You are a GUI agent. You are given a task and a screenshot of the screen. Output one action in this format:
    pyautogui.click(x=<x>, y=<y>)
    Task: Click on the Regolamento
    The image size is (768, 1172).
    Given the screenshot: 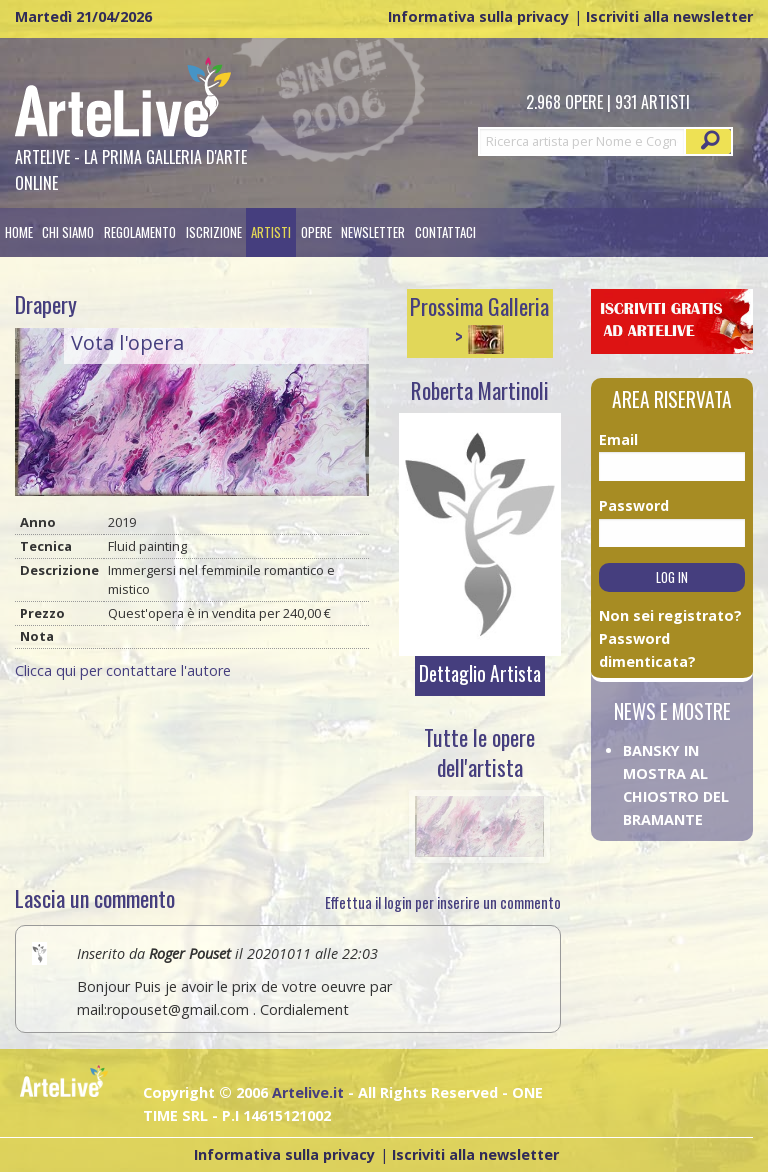 What is the action you would take?
    pyautogui.click(x=140, y=232)
    